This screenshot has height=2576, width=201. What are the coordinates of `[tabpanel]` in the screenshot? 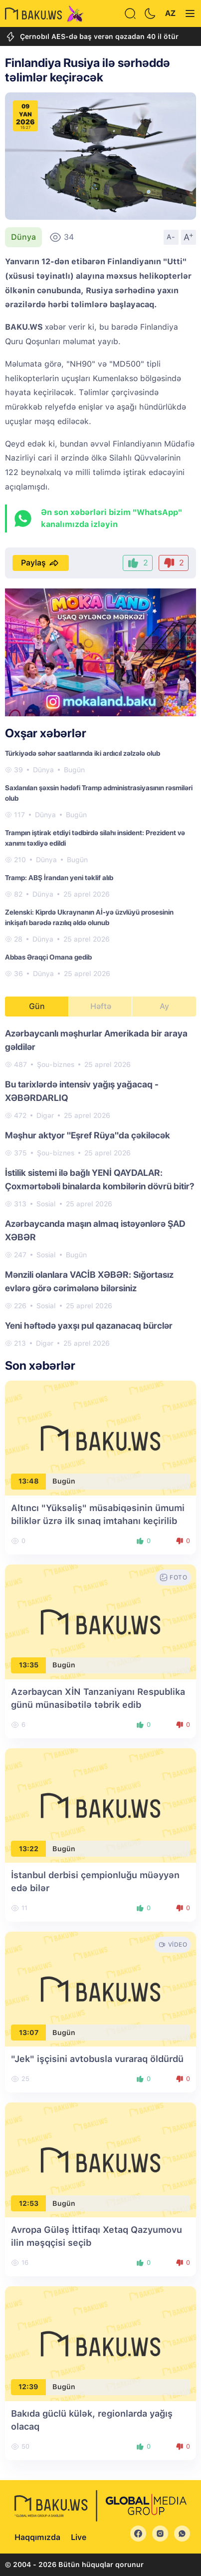 It's located at (100, 1188).